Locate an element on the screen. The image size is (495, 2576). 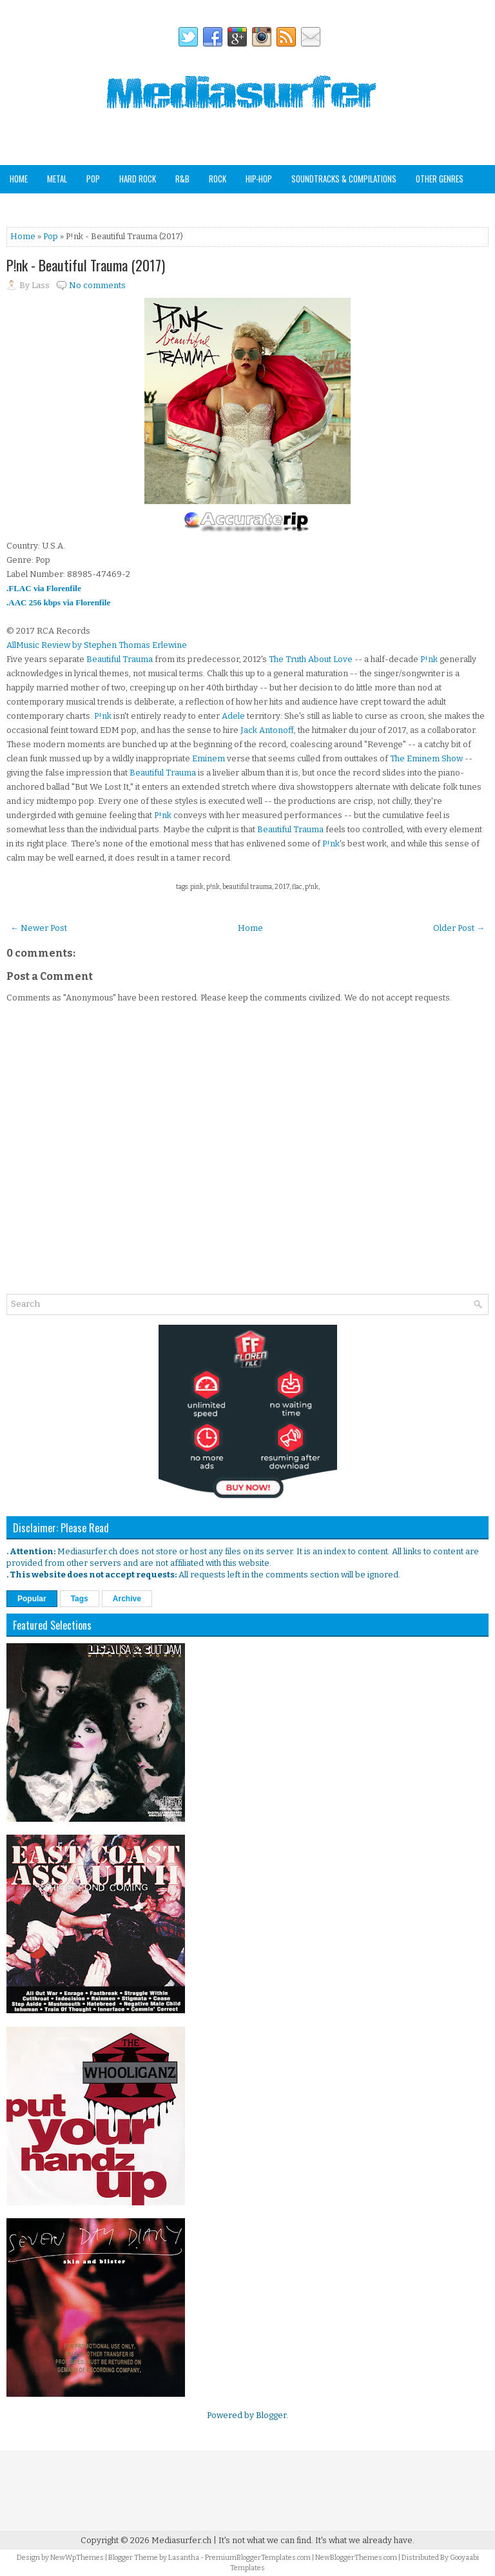
Pop is located at coordinates (93, 178).